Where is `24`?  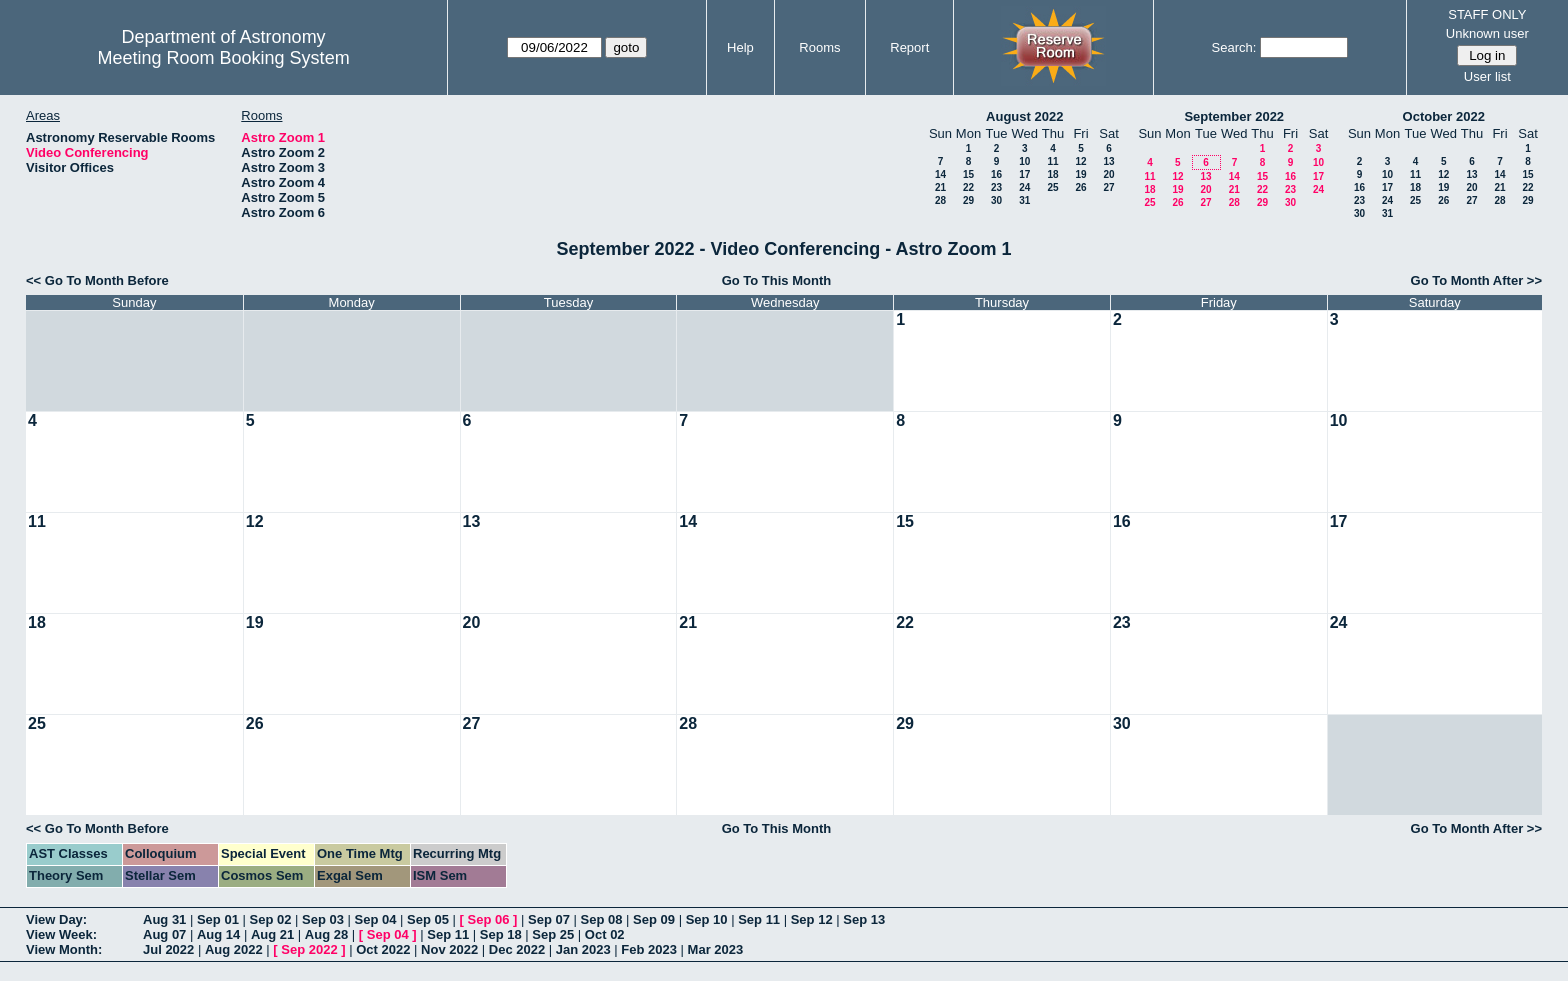 24 is located at coordinates (1024, 187).